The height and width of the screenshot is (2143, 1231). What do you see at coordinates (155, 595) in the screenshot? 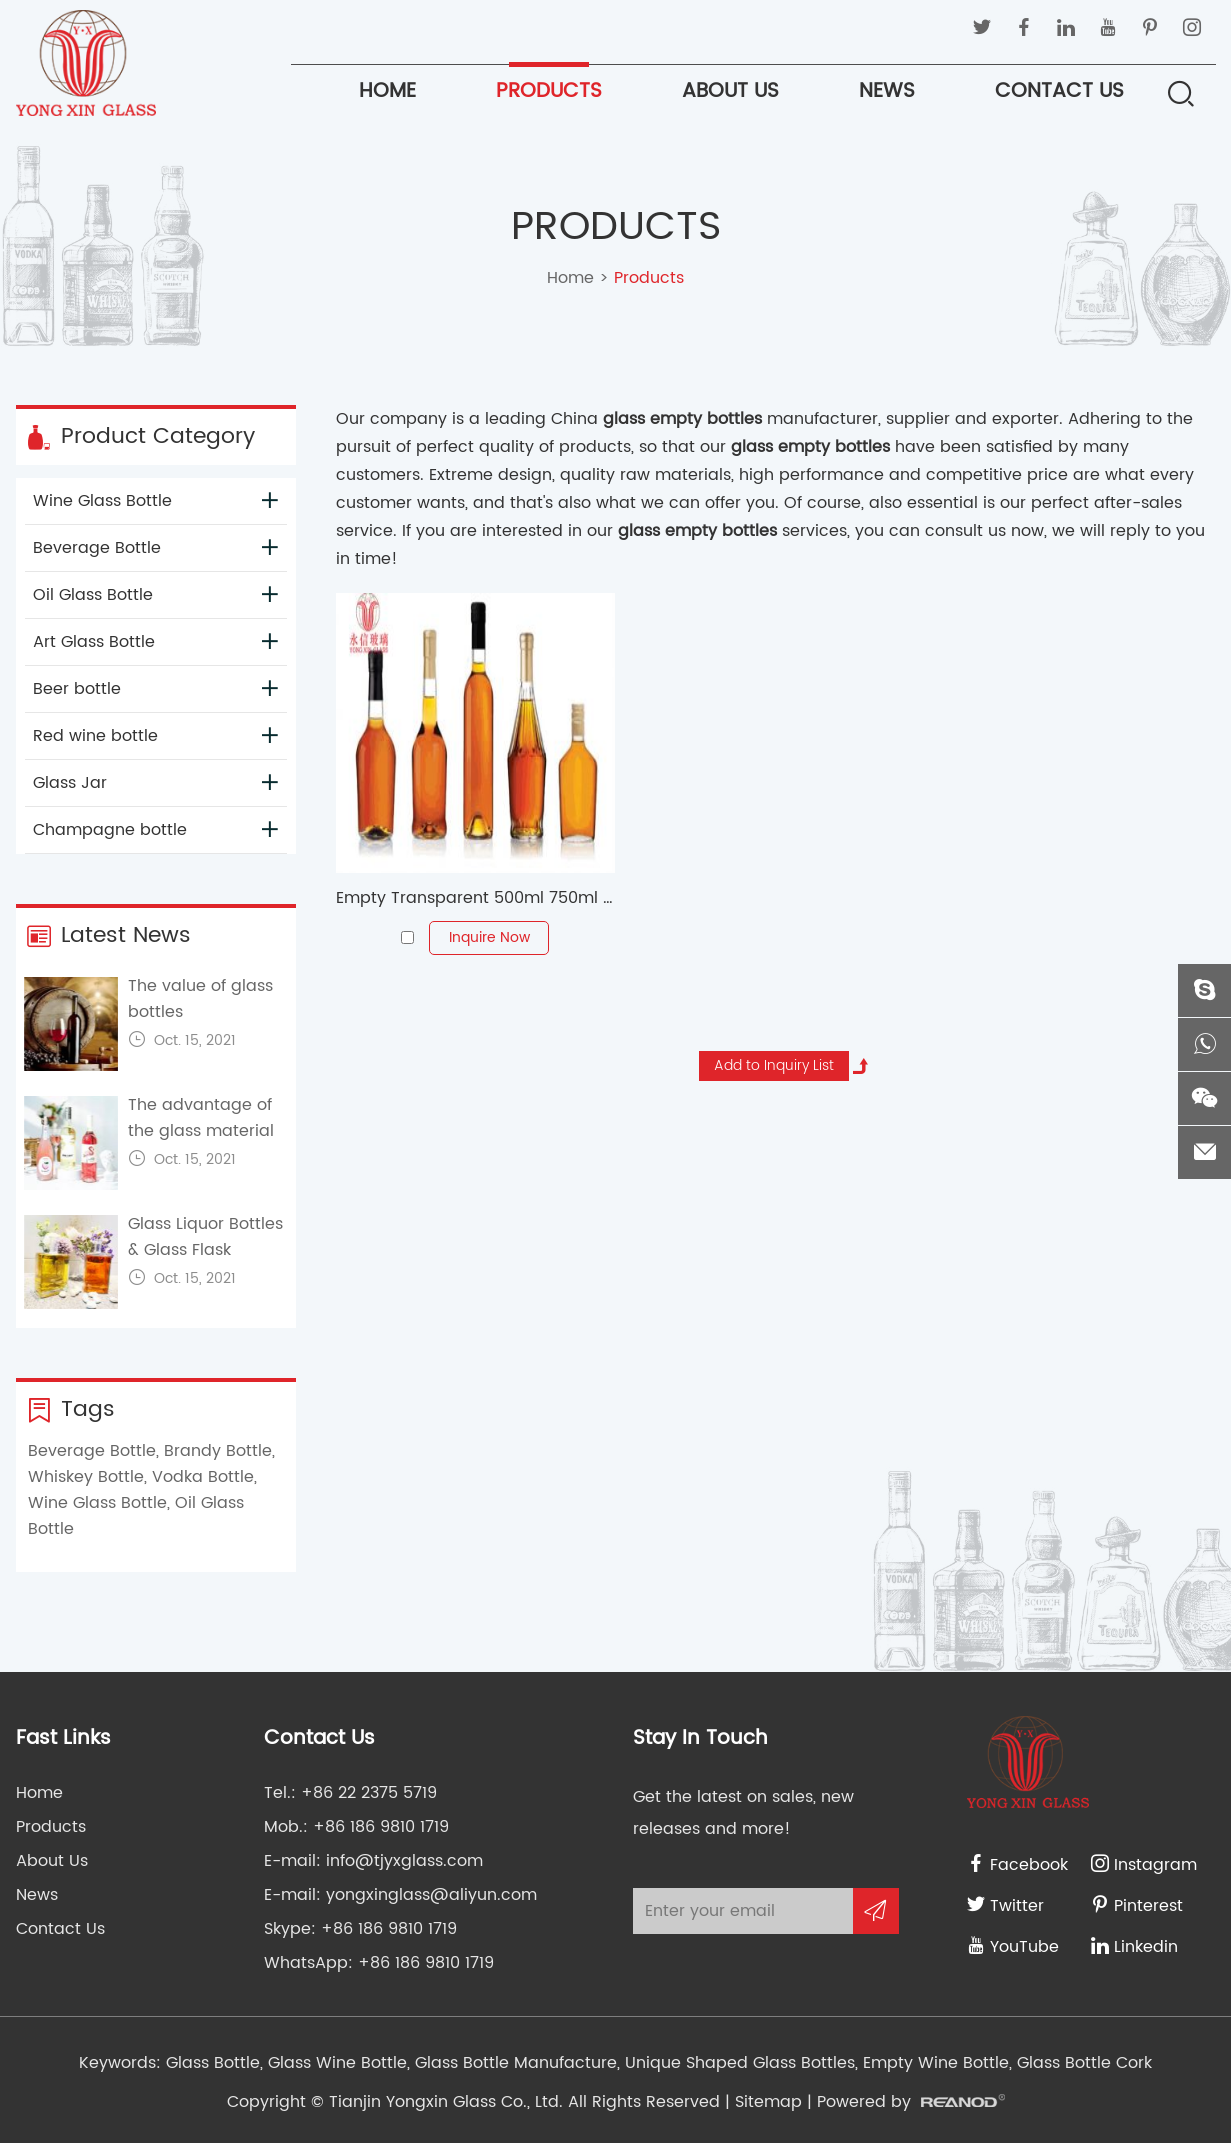
I see `Oil Glass Bottle` at bounding box center [155, 595].